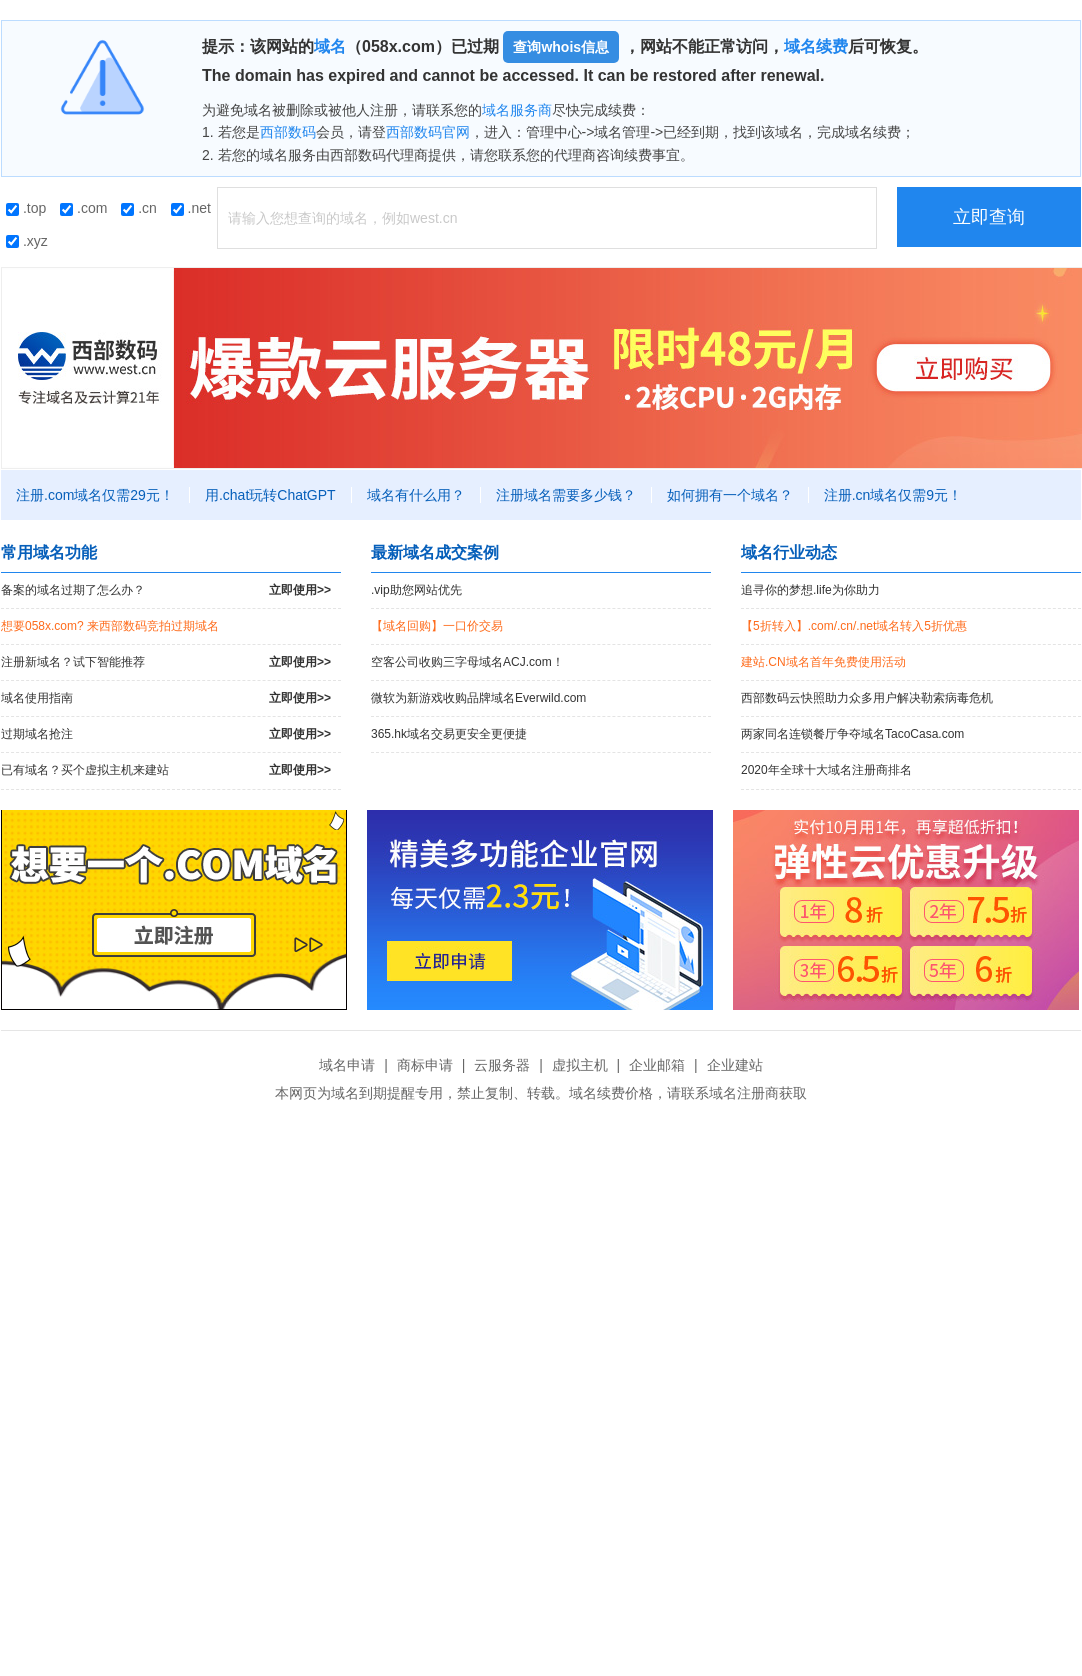 Image resolution: width=1082 pixels, height=1676 pixels. I want to click on 【域名回购】一口价交易, so click(437, 626).